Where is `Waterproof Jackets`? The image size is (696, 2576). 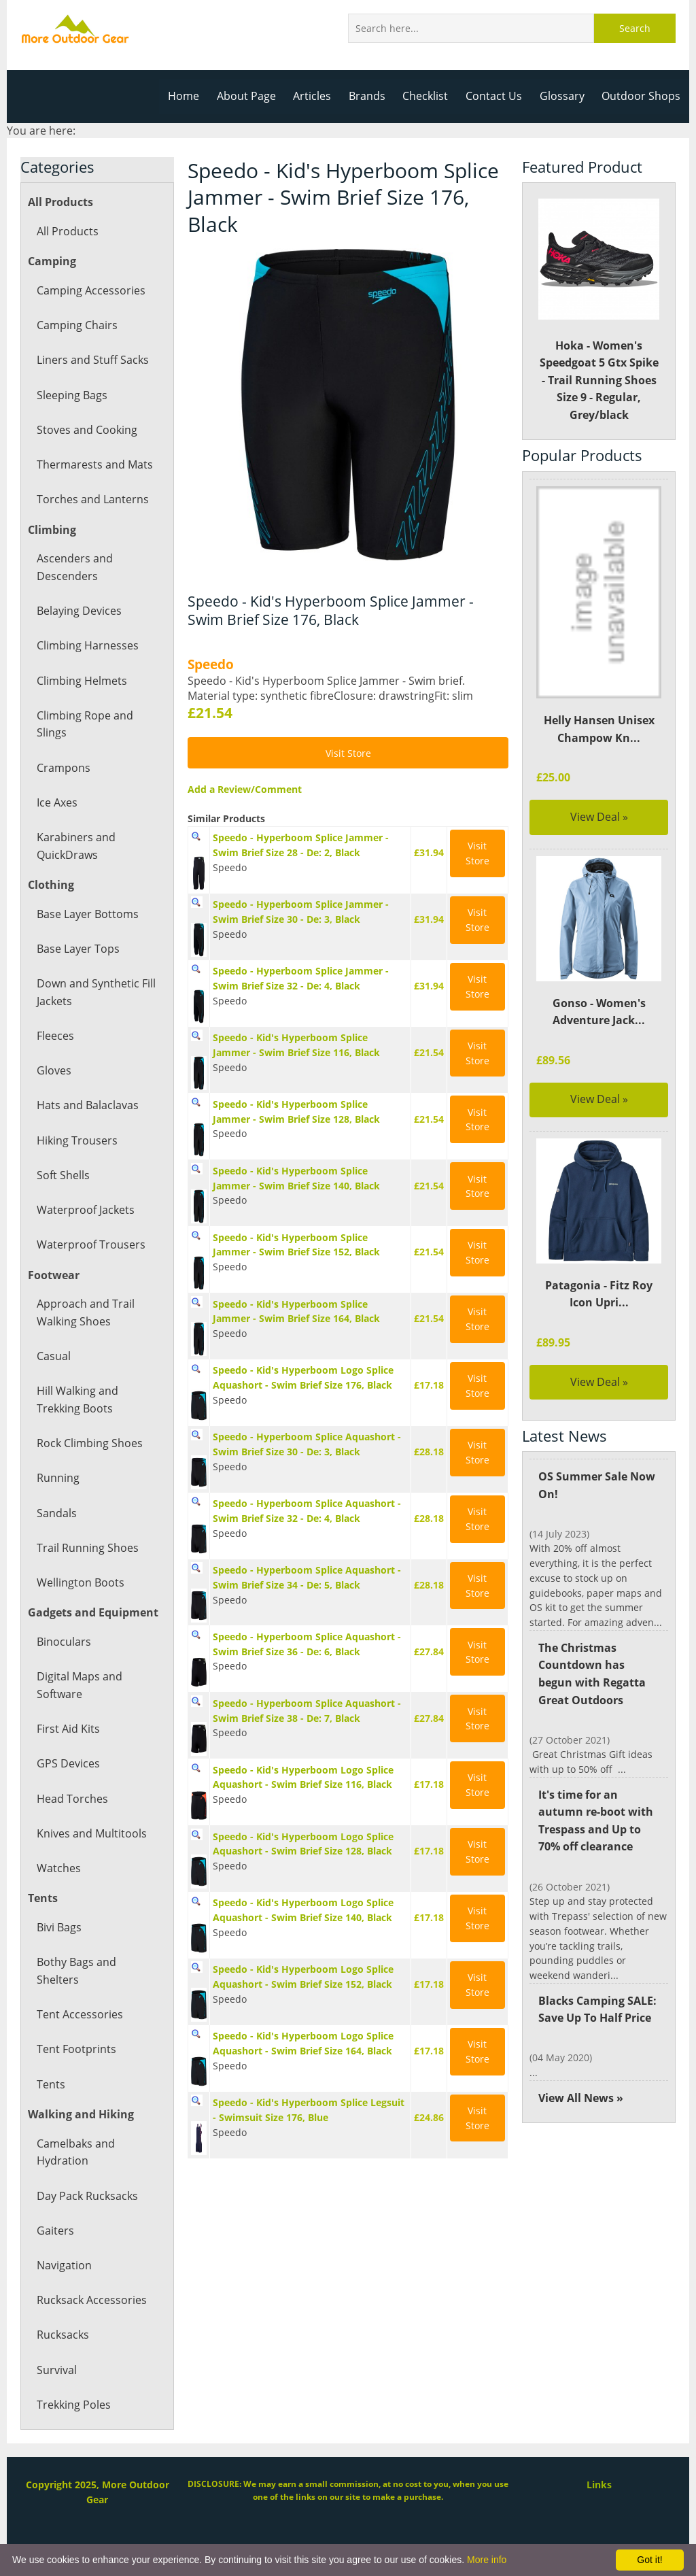 Waterproof Jackets is located at coordinates (85, 1209).